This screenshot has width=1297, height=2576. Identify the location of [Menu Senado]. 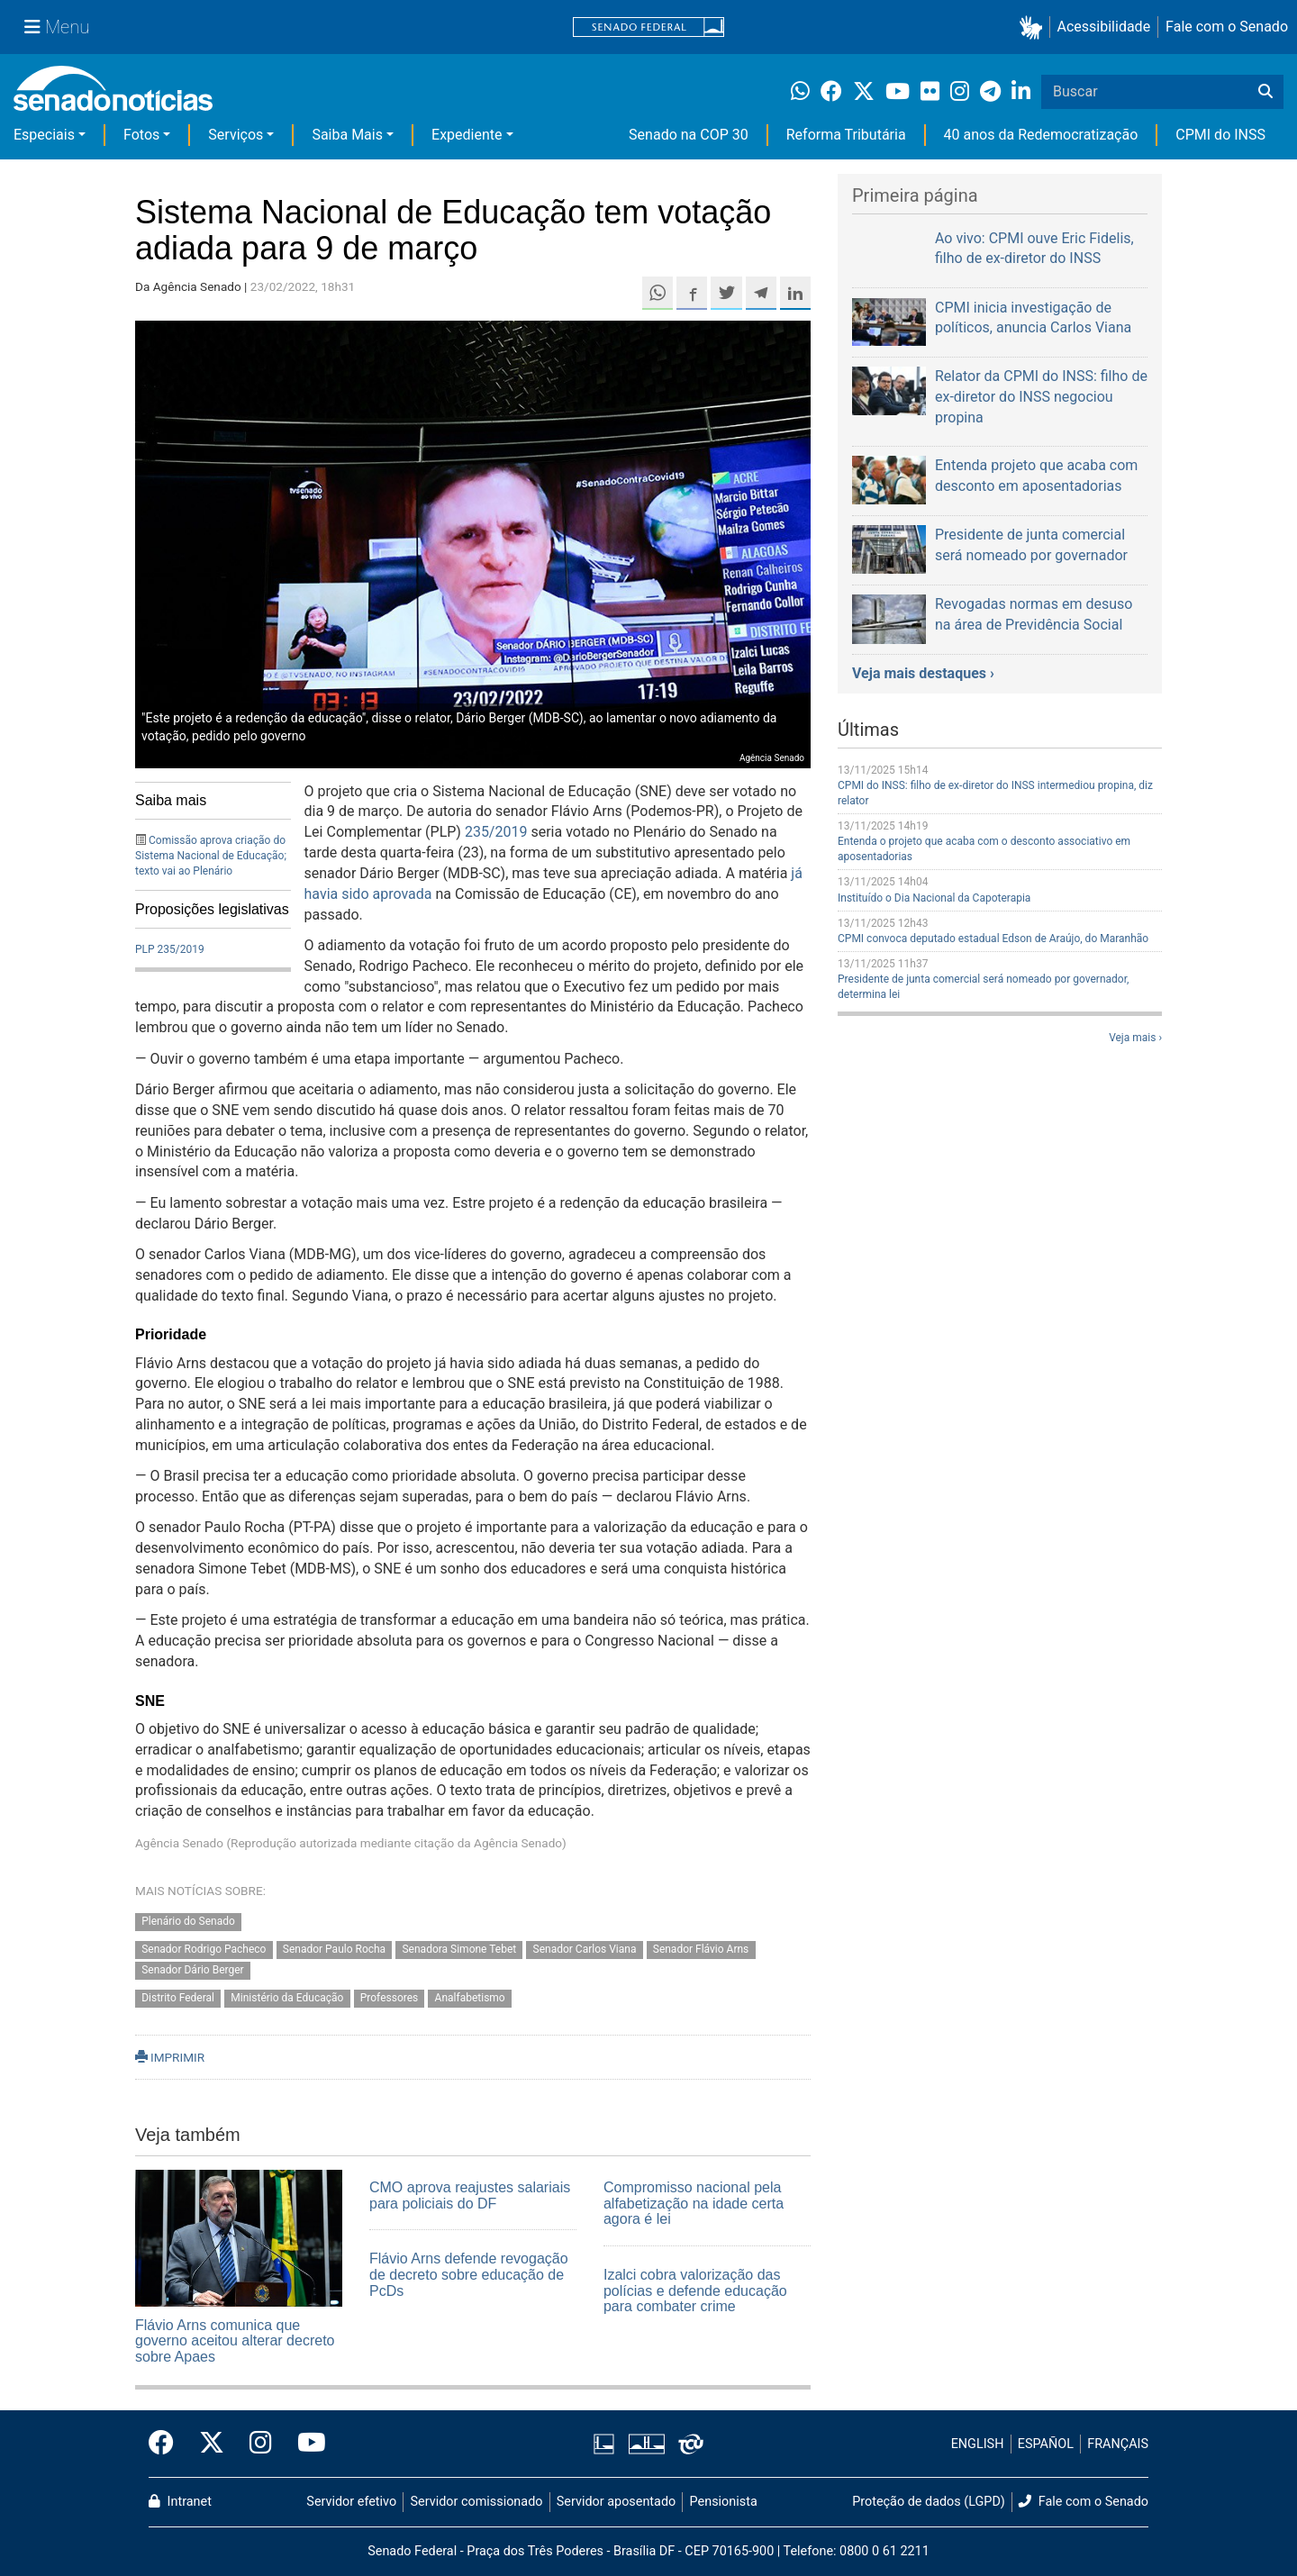
(56, 27).